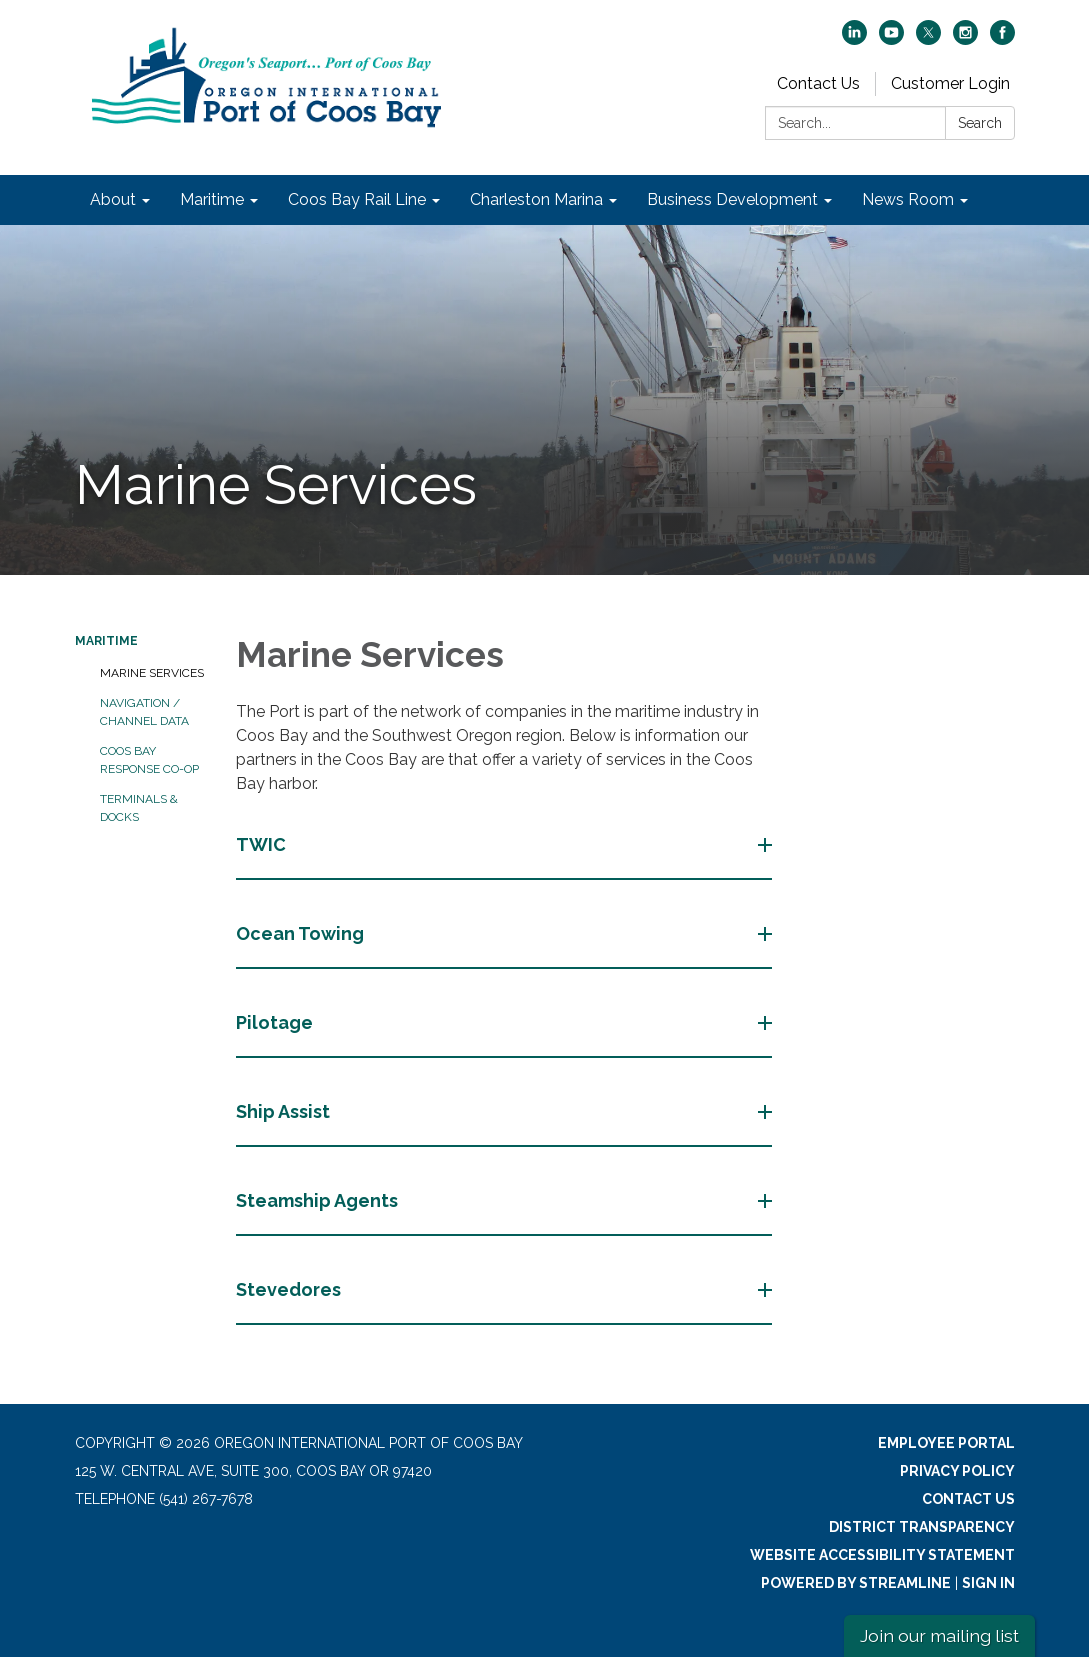 The height and width of the screenshot is (1657, 1089). I want to click on Stevedores [button], so click(290, 1289).